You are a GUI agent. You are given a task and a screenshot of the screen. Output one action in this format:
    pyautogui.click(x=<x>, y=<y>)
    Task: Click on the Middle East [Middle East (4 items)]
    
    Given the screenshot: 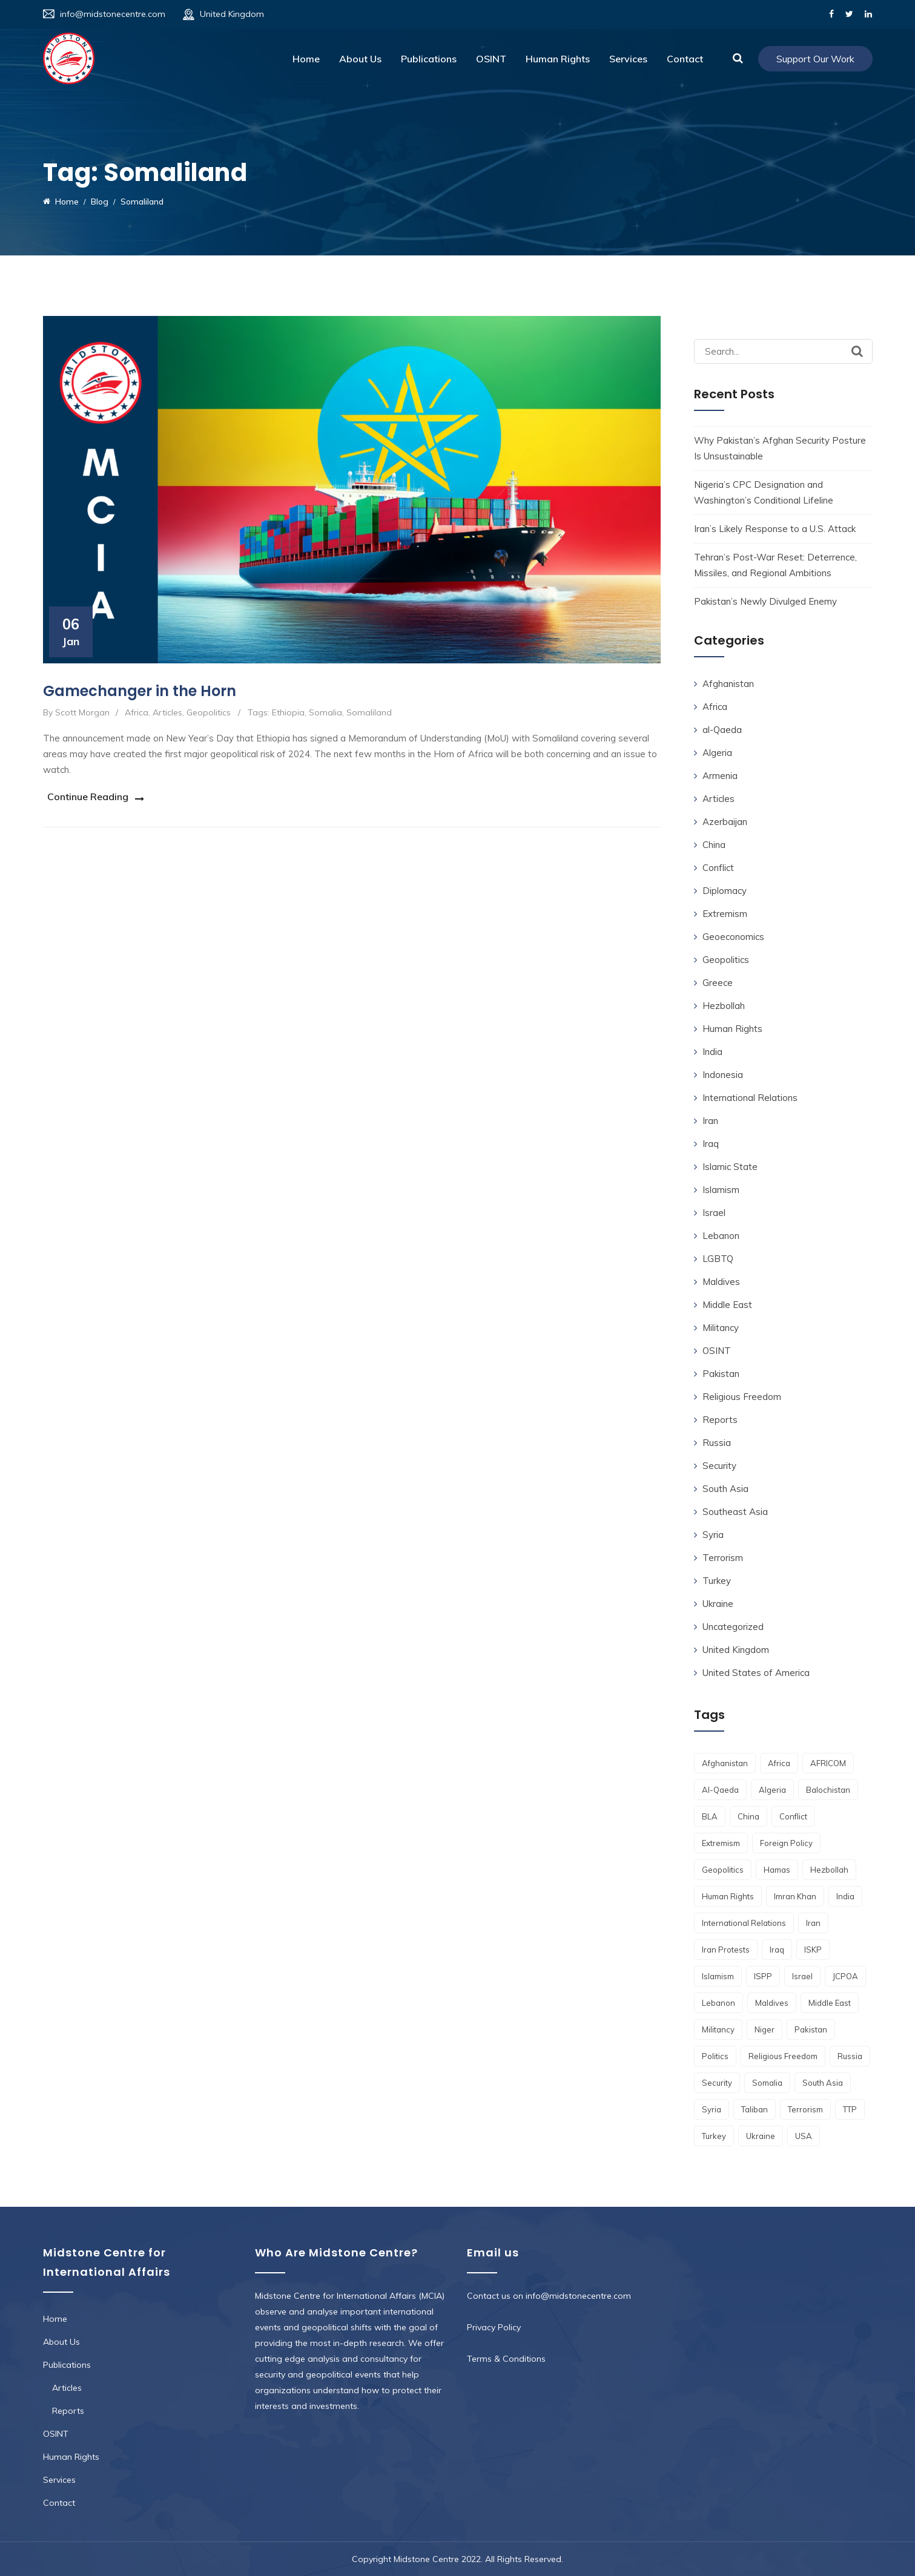 What is the action you would take?
    pyautogui.click(x=829, y=2003)
    